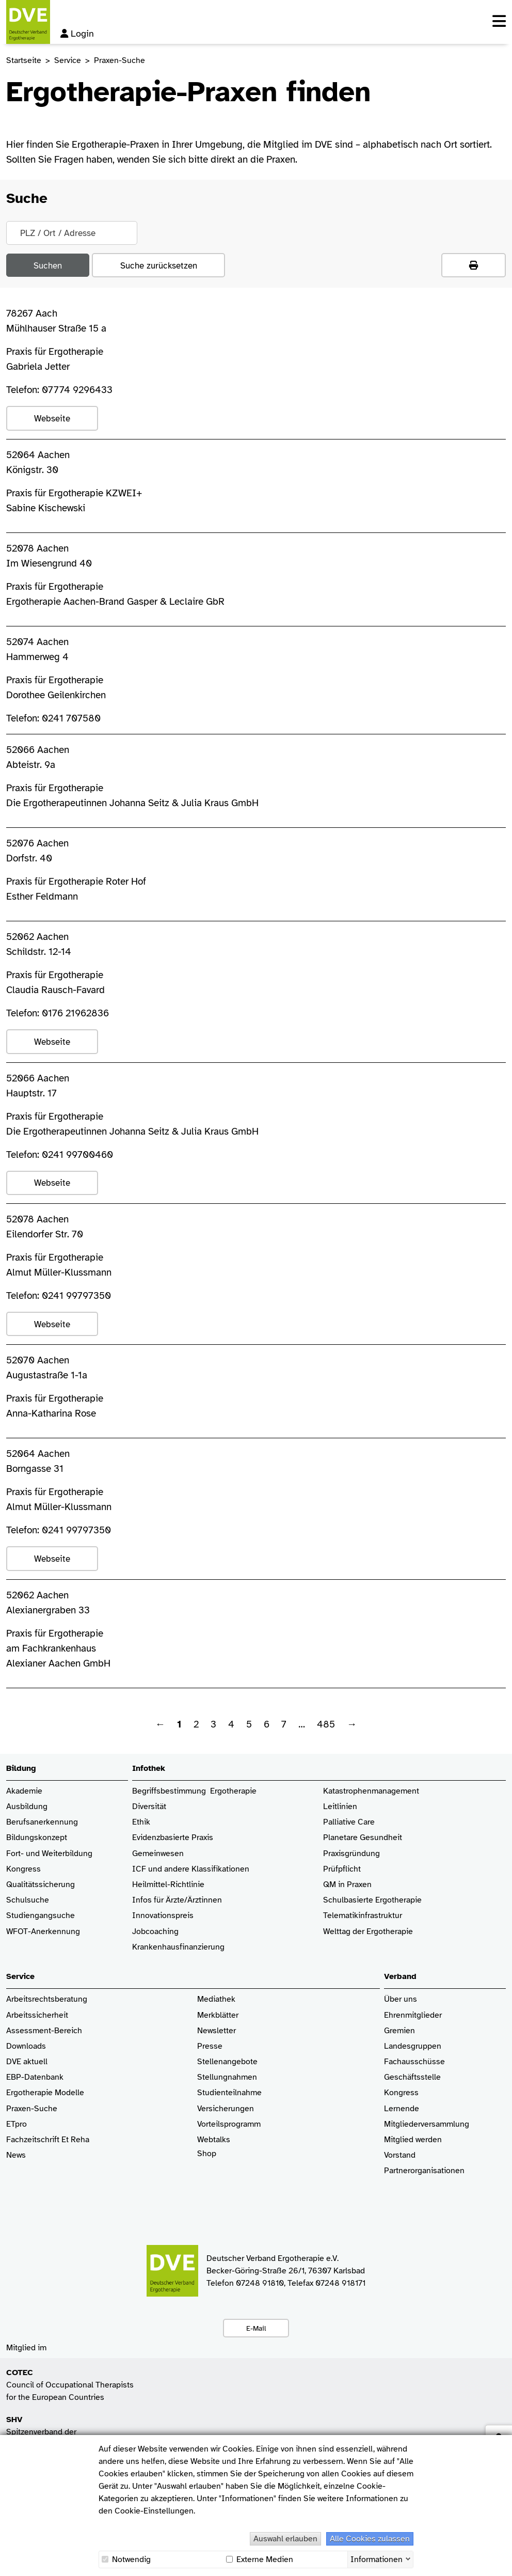 The height and width of the screenshot is (2576, 512). Describe the element at coordinates (326, 1724) in the screenshot. I see `485` at that location.